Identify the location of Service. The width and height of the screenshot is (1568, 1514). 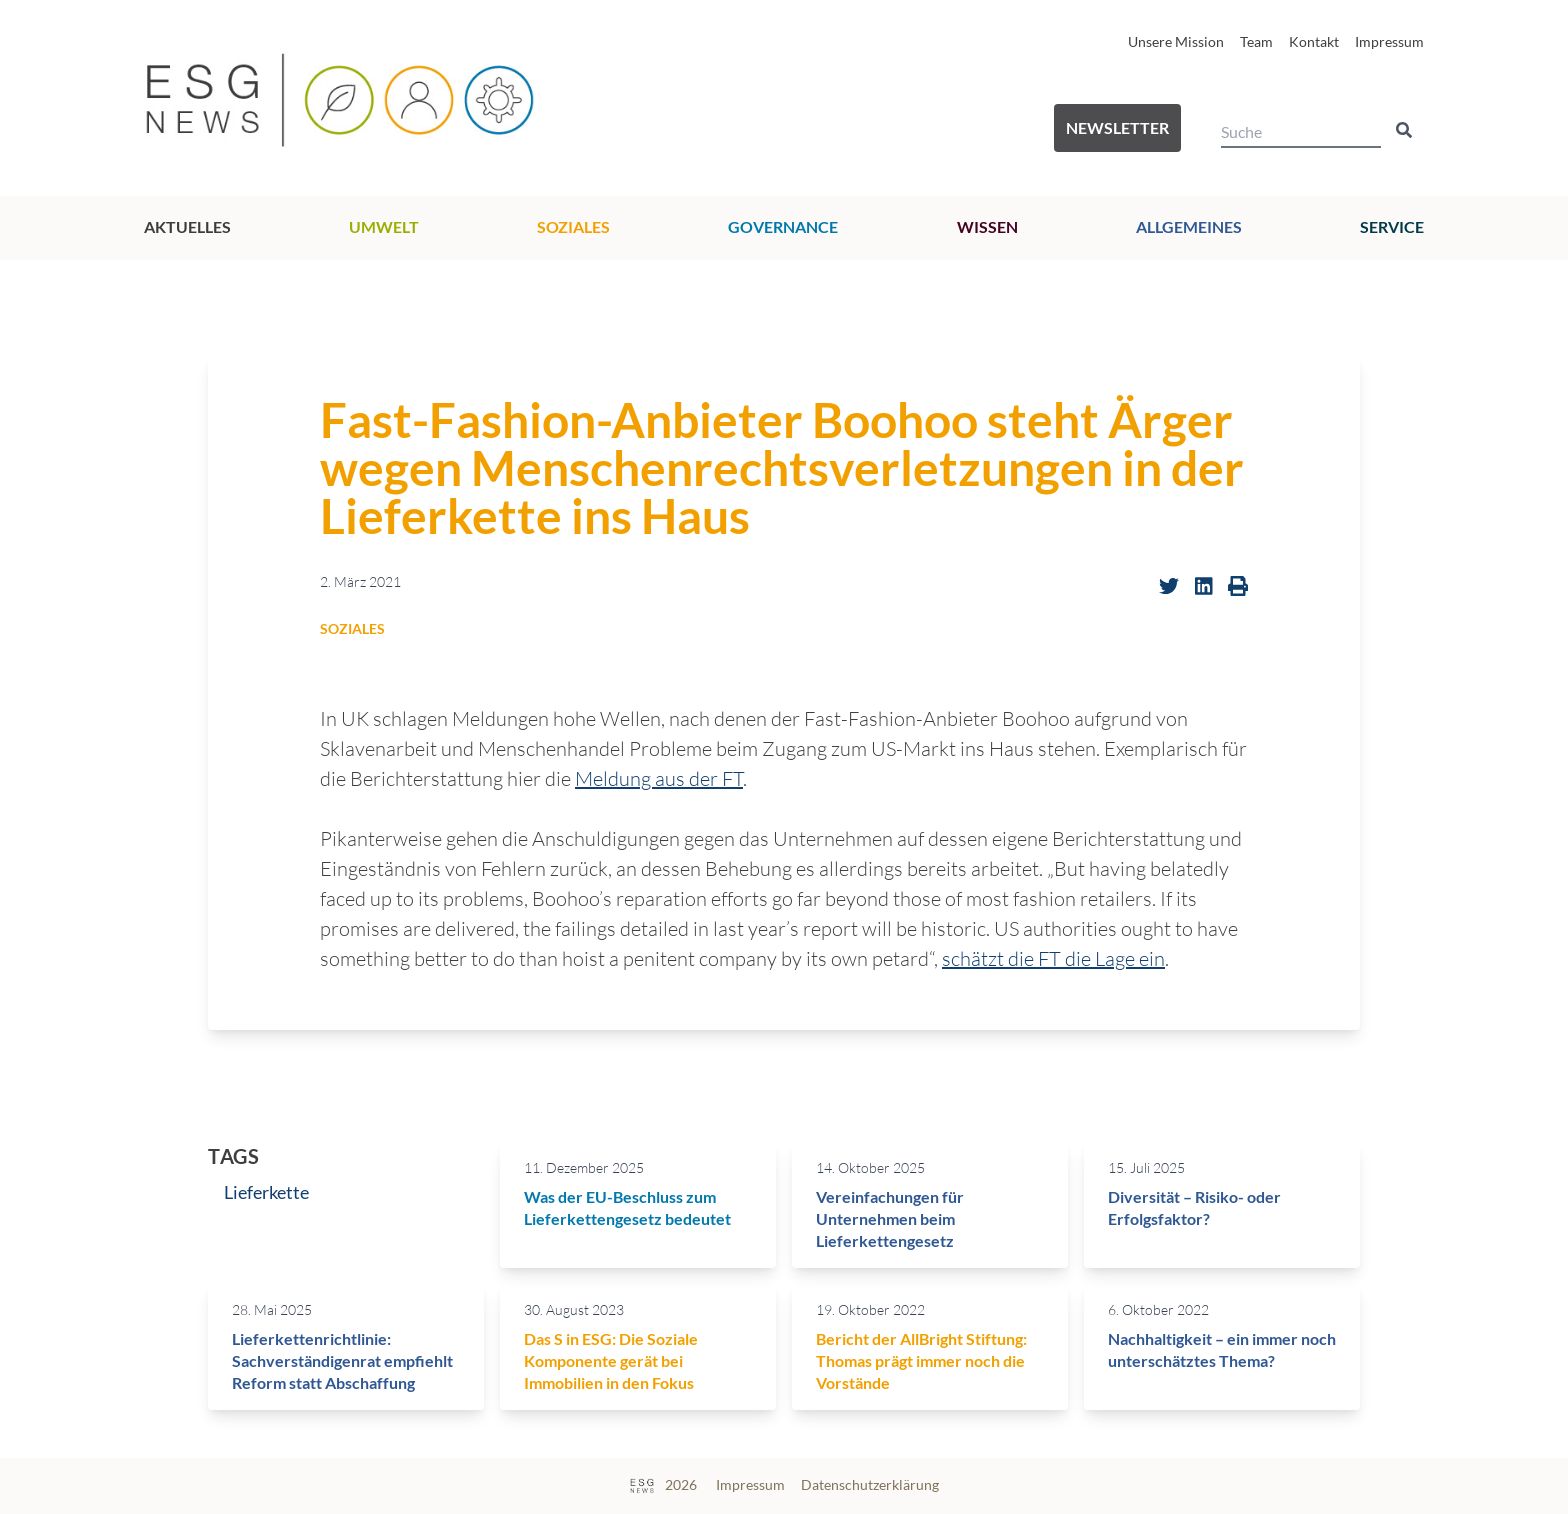
(1392, 226).